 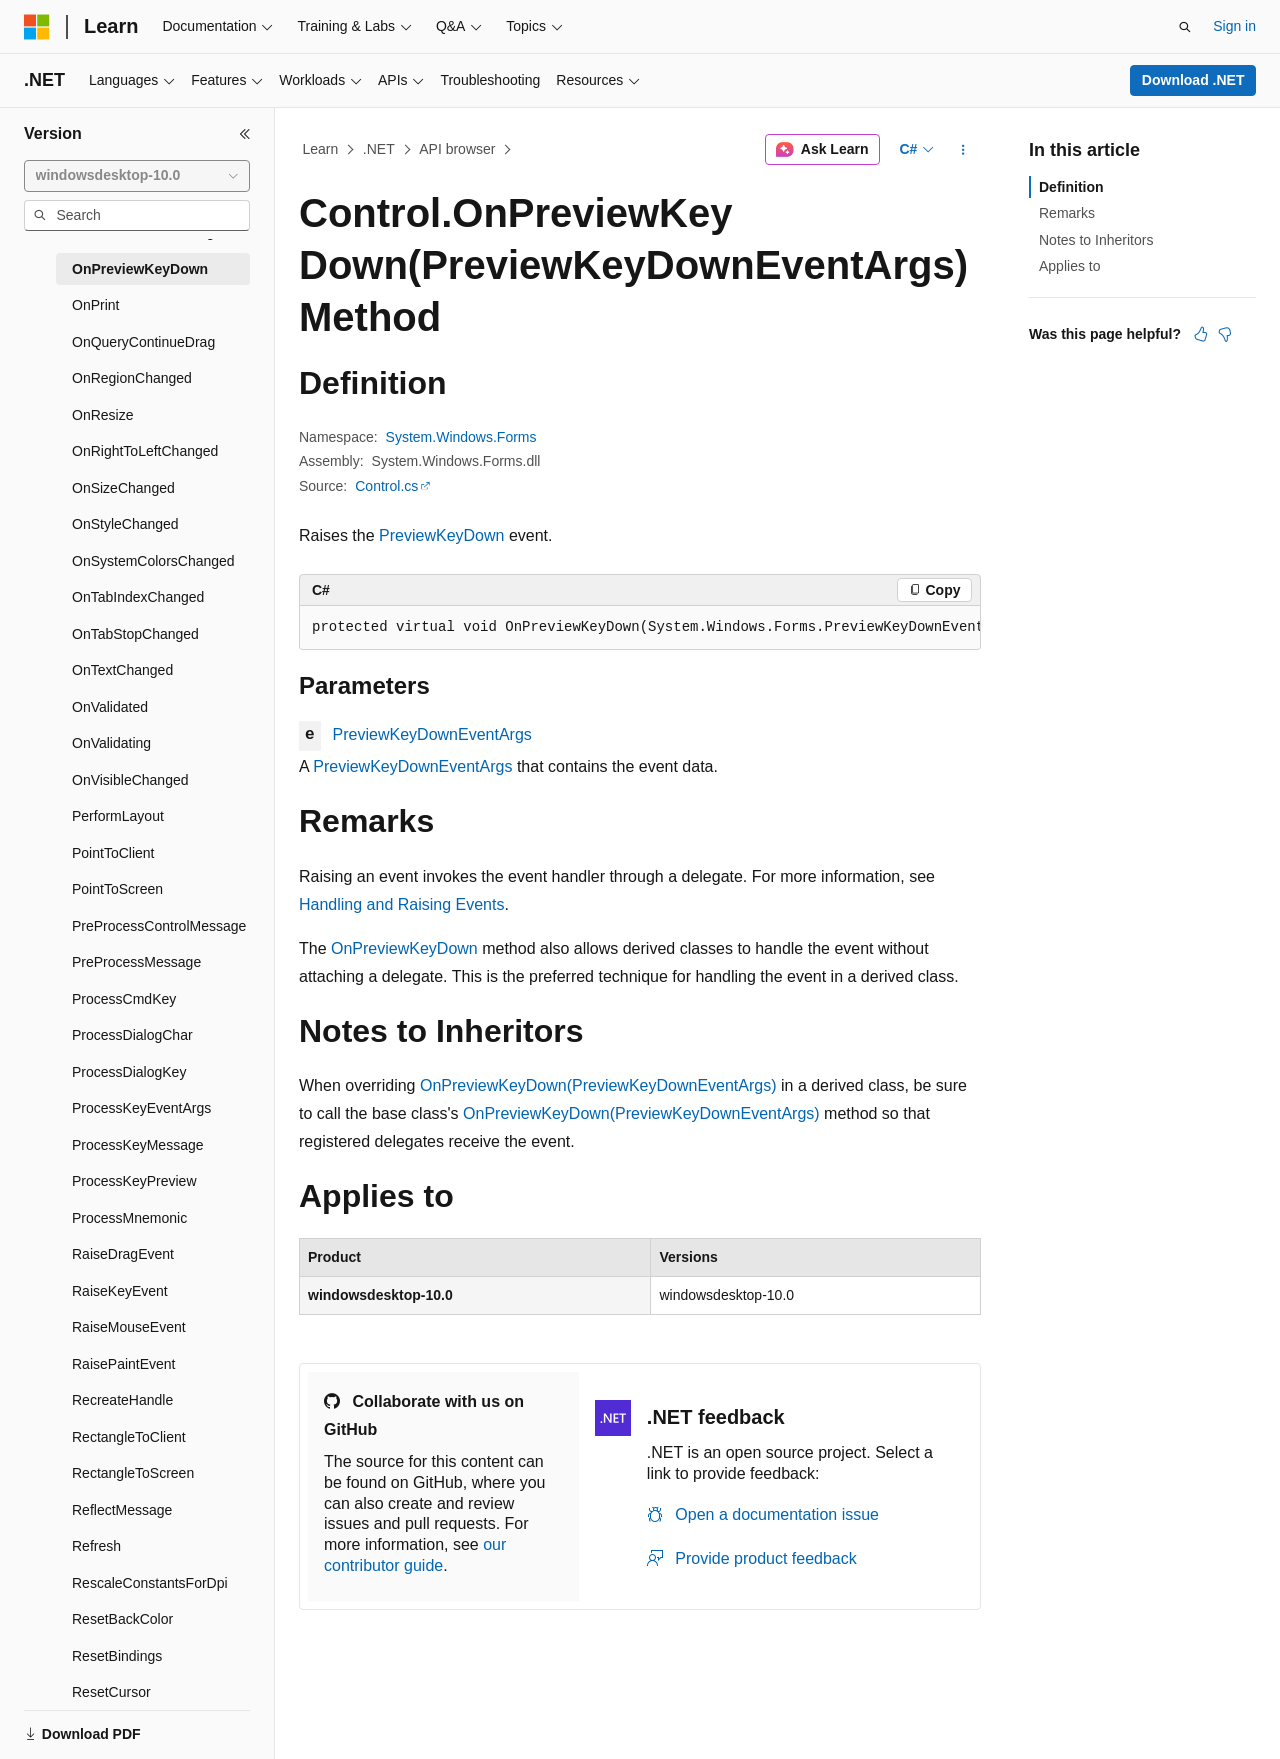 What do you see at coordinates (125, 524) in the screenshot?
I see `OnStyleChanged [treeitem]` at bounding box center [125, 524].